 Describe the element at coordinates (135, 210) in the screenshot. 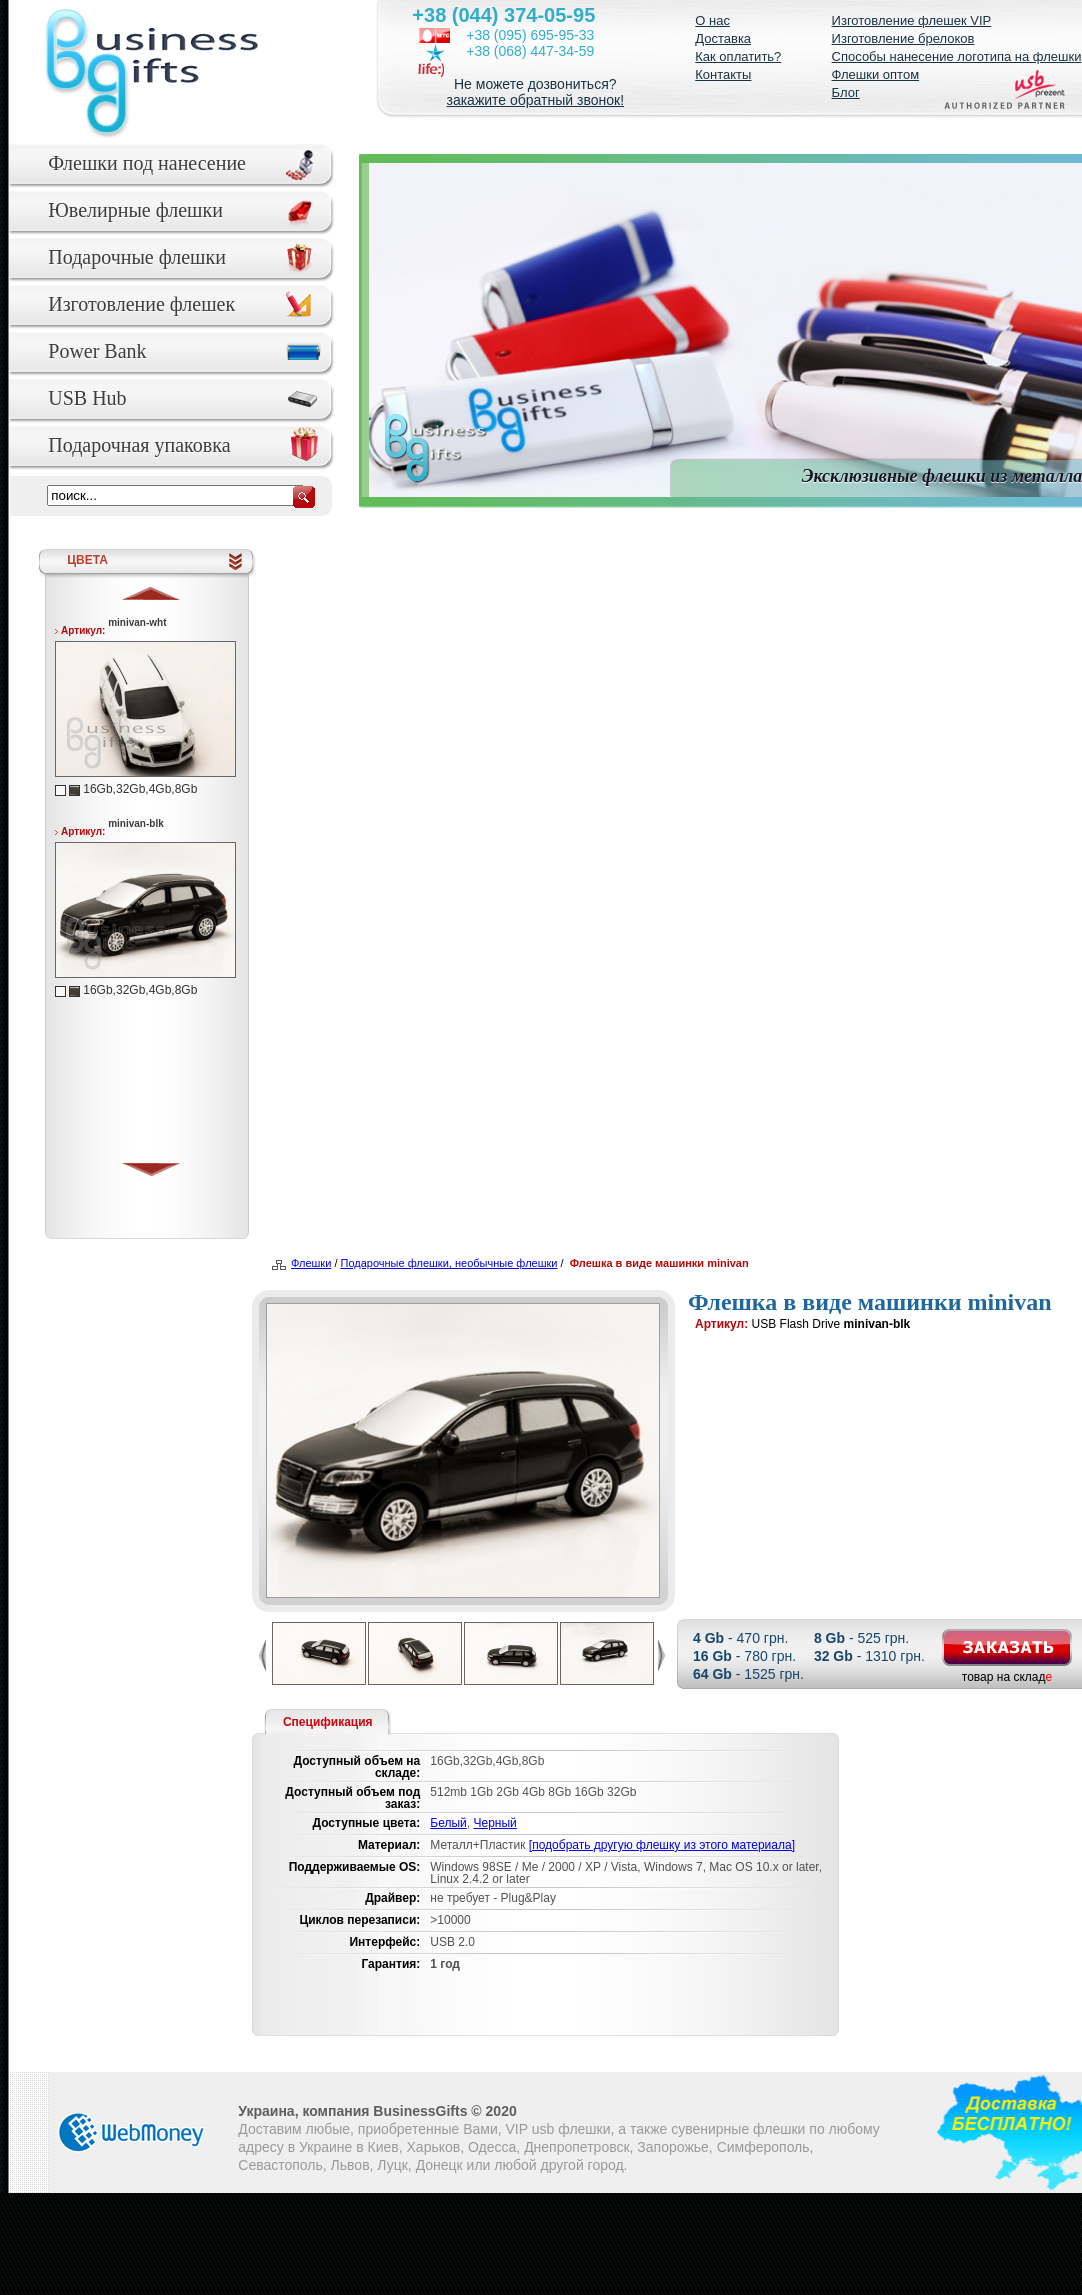

I see `Ювелирные флешки` at that location.